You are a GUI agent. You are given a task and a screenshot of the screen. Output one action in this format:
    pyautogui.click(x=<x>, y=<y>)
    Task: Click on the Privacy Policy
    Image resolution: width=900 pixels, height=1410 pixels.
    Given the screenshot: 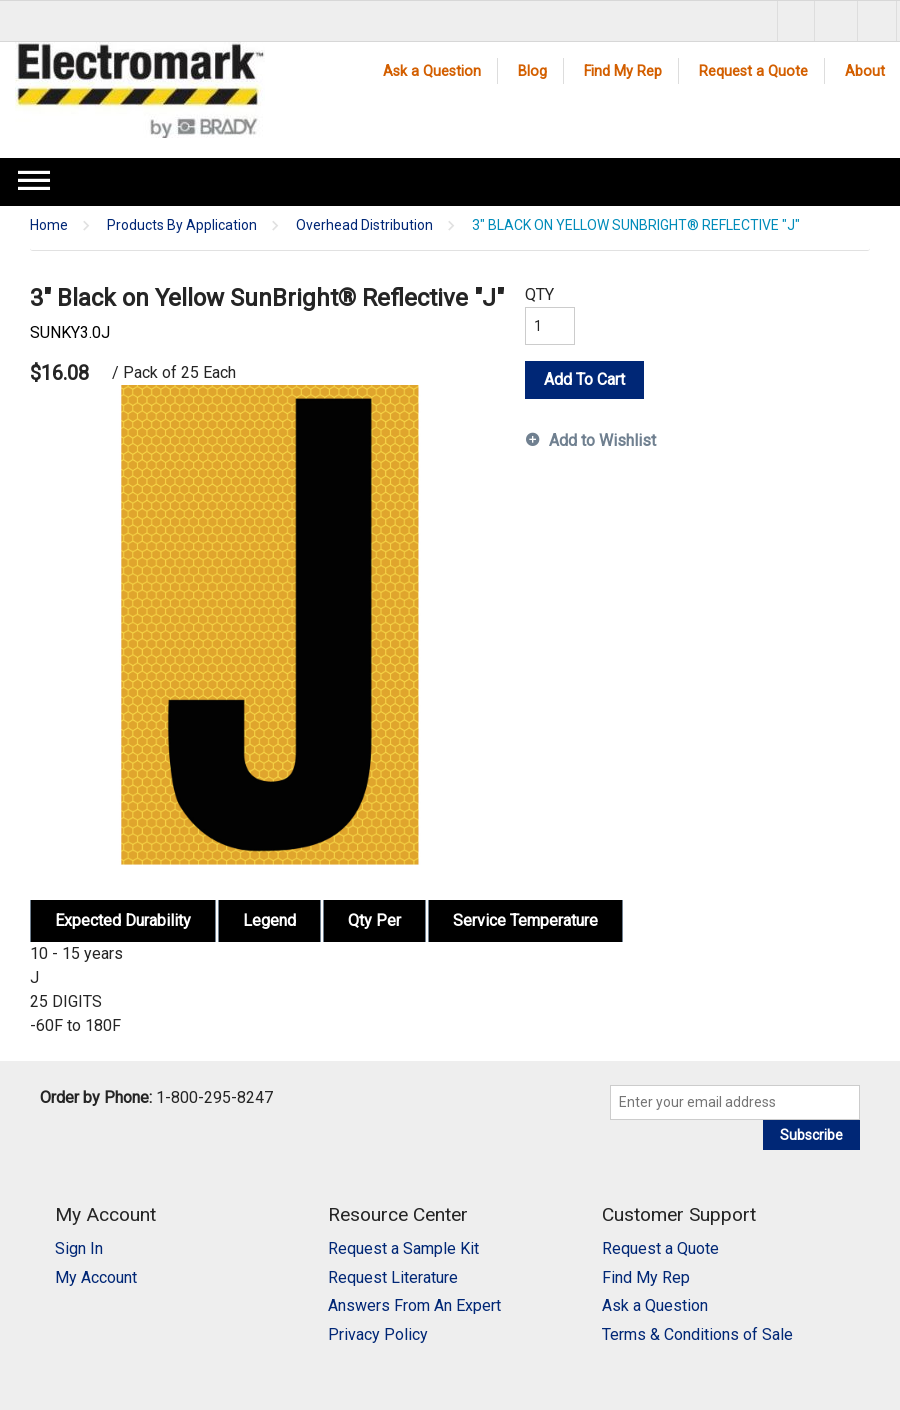 What is the action you would take?
    pyautogui.click(x=378, y=1334)
    